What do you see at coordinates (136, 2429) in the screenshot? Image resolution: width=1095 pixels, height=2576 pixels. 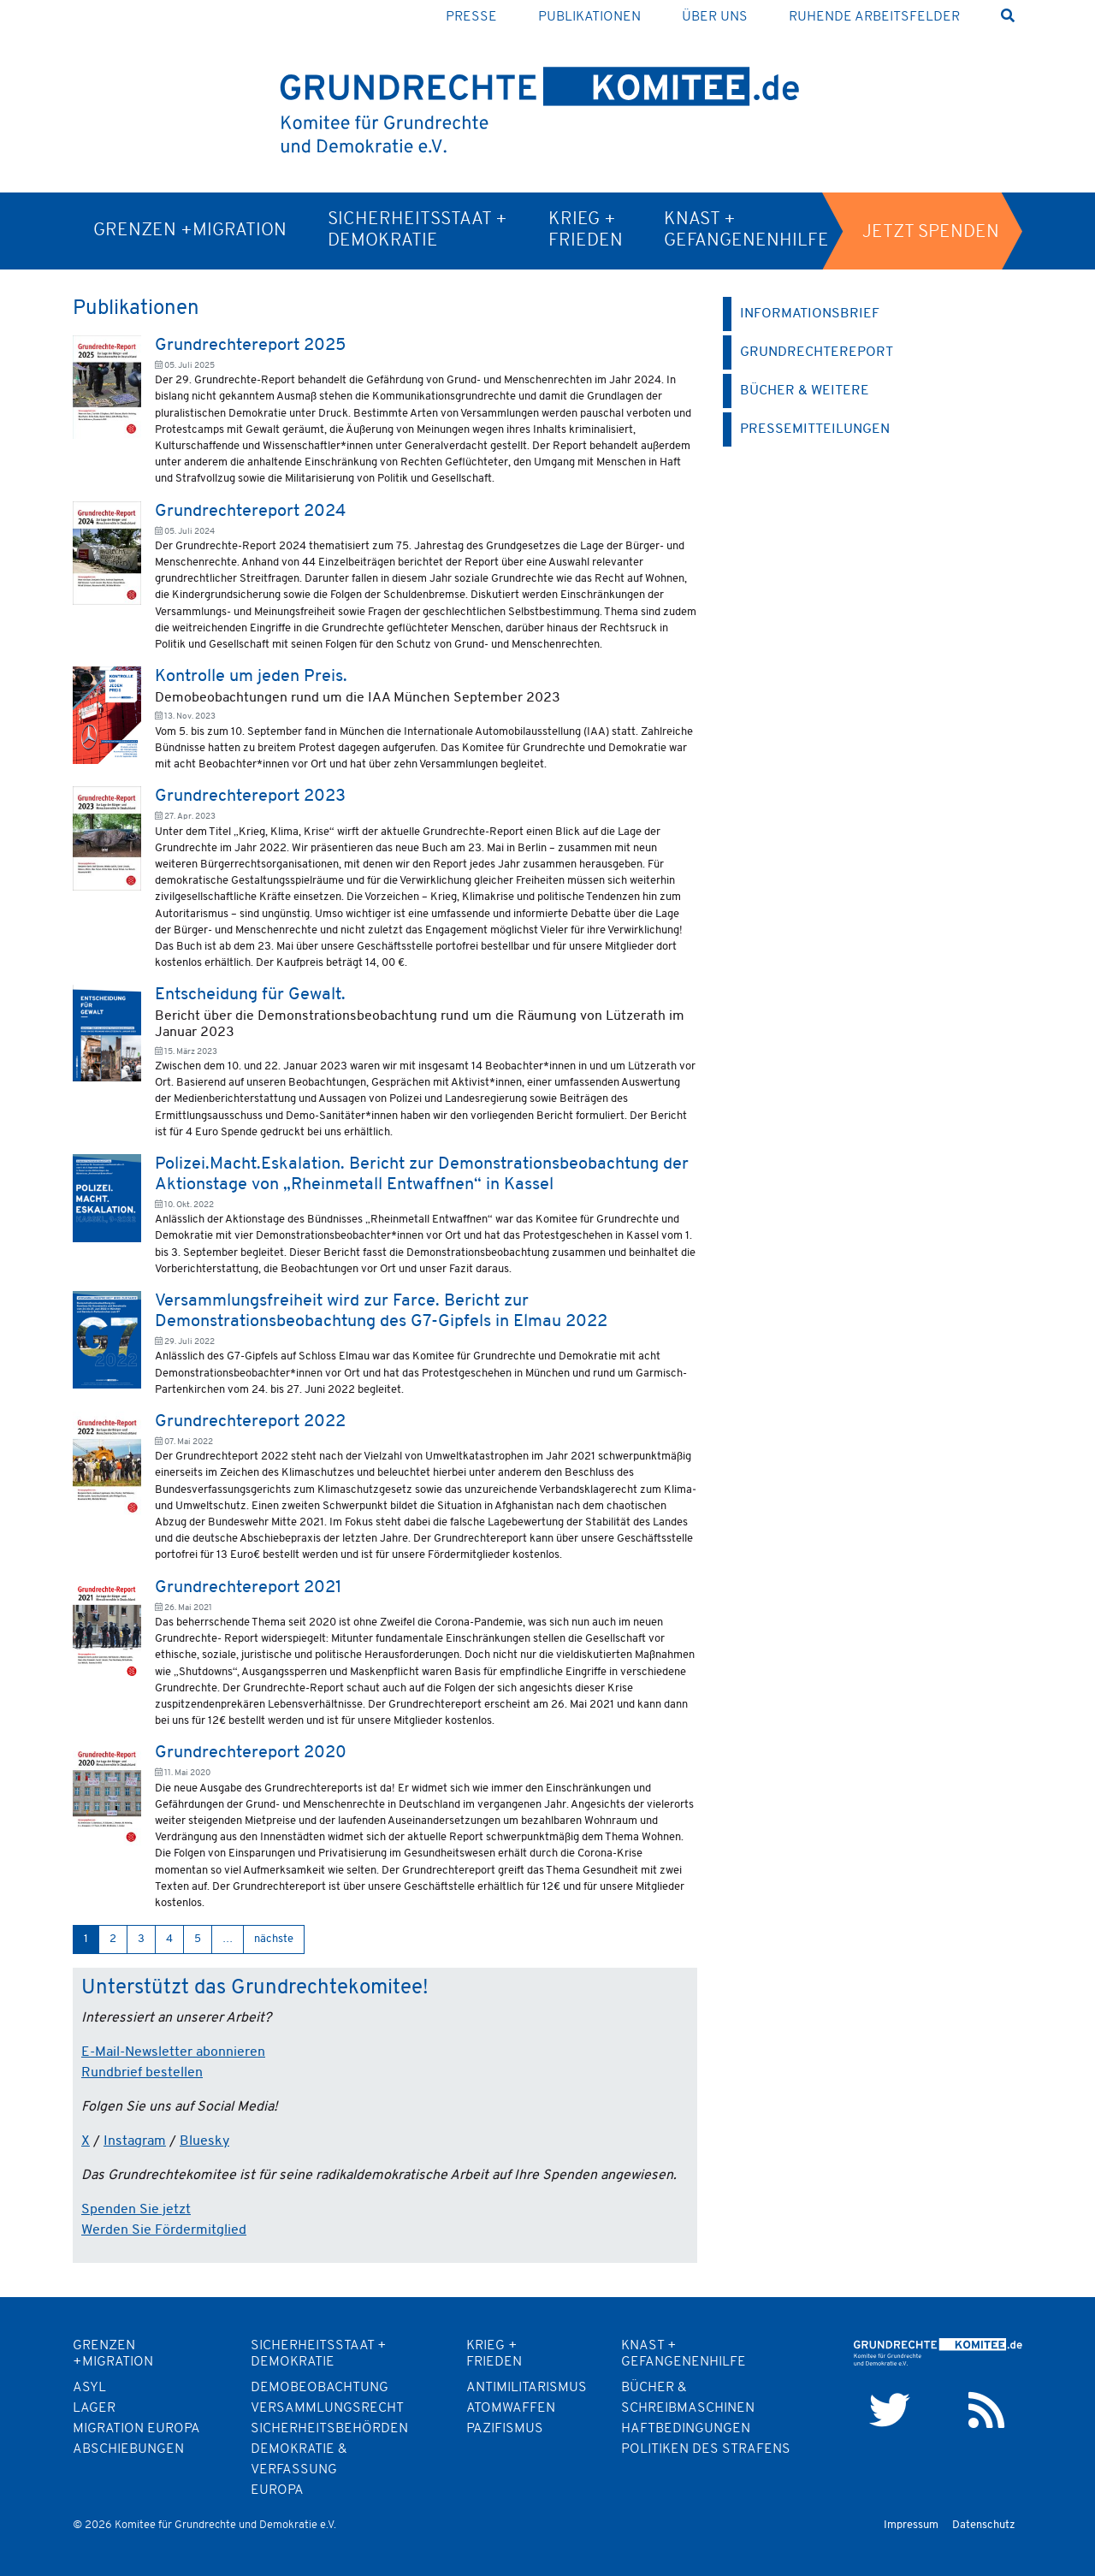 I see `Migration Europa` at bounding box center [136, 2429].